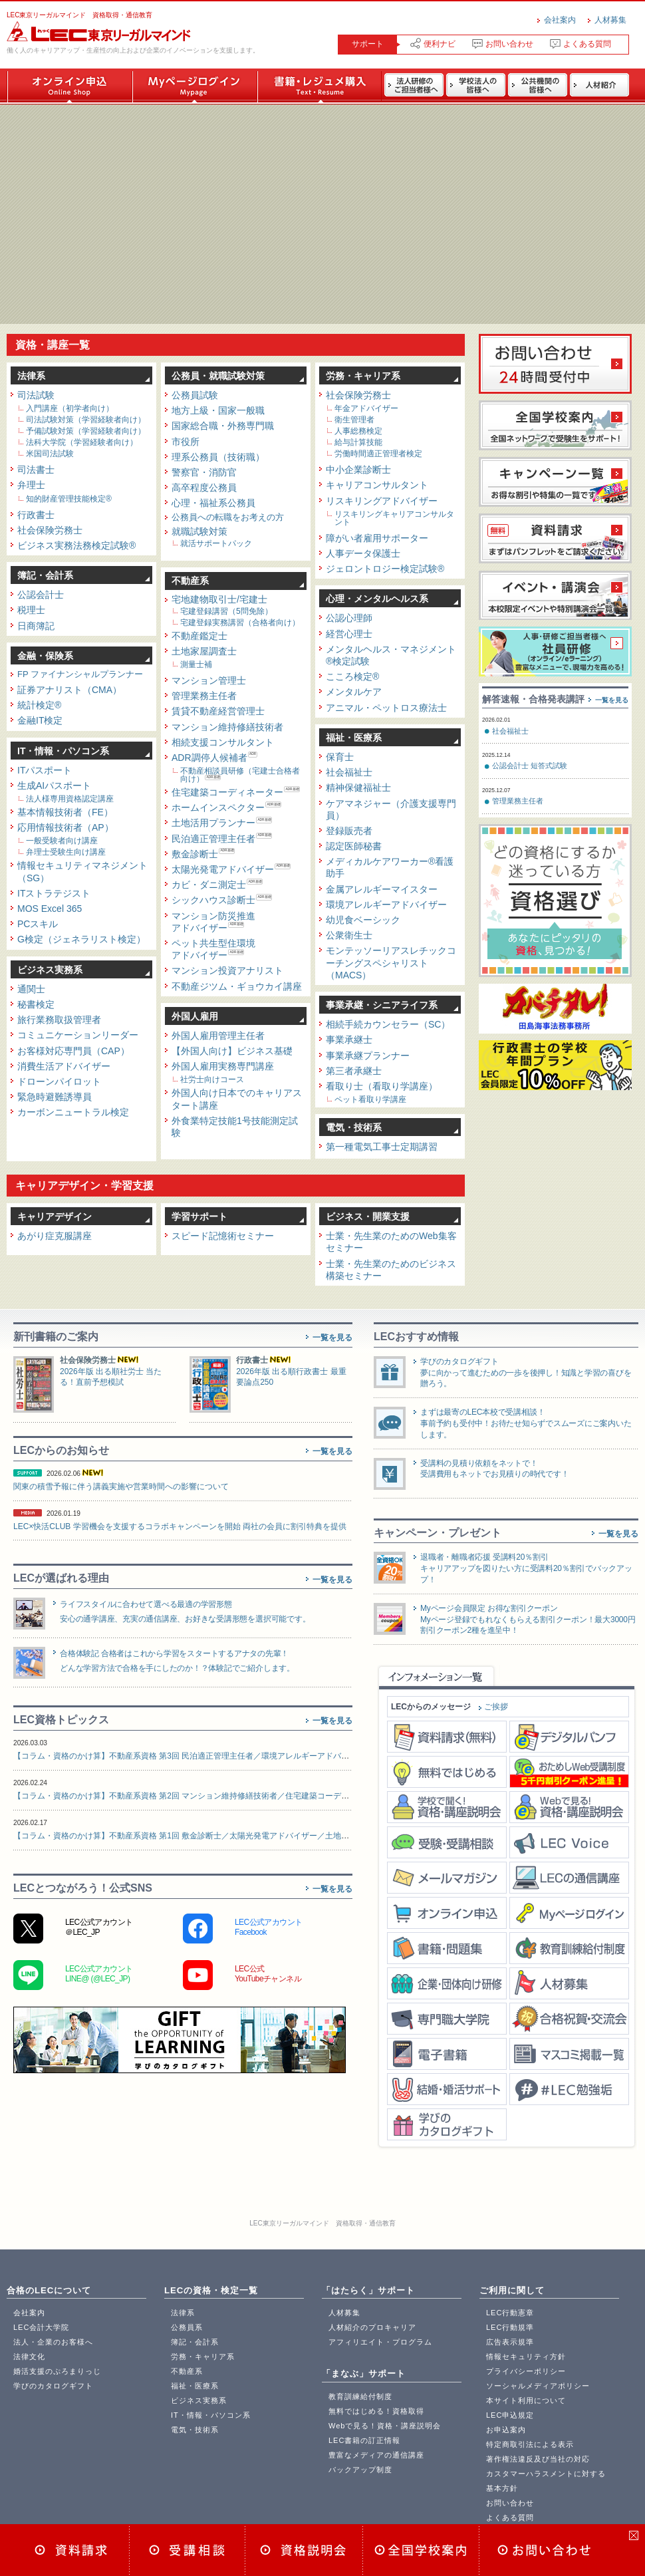  Describe the element at coordinates (49, 530) in the screenshot. I see `社会保険労務士` at that location.